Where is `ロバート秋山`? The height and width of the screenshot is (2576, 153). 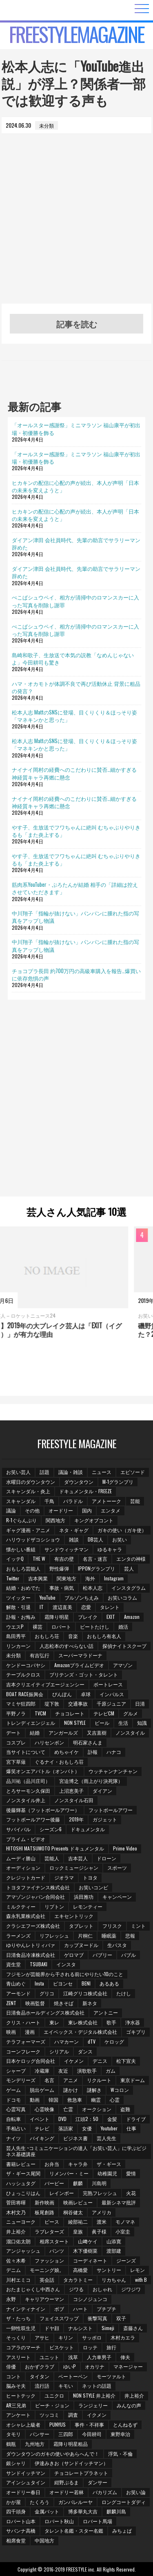
ロバート秋山 is located at coordinates (59, 2520).